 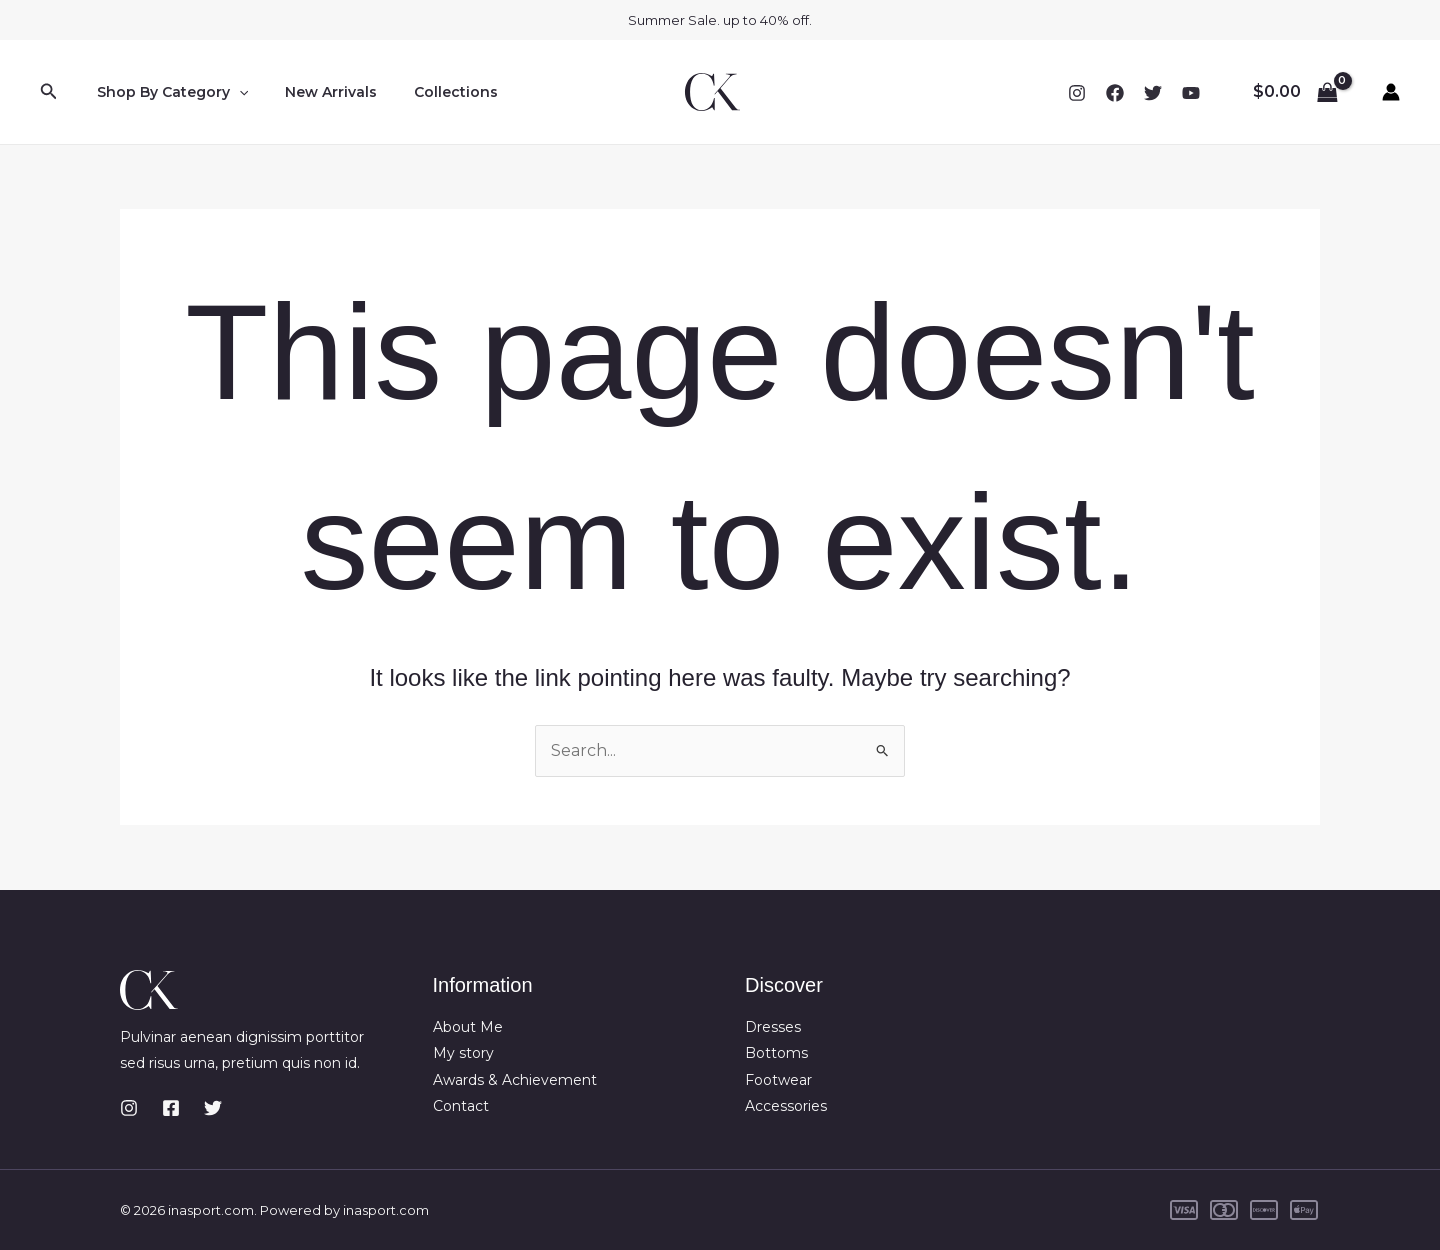 What do you see at coordinates (1077, 93) in the screenshot?
I see `[Instagram]` at bounding box center [1077, 93].